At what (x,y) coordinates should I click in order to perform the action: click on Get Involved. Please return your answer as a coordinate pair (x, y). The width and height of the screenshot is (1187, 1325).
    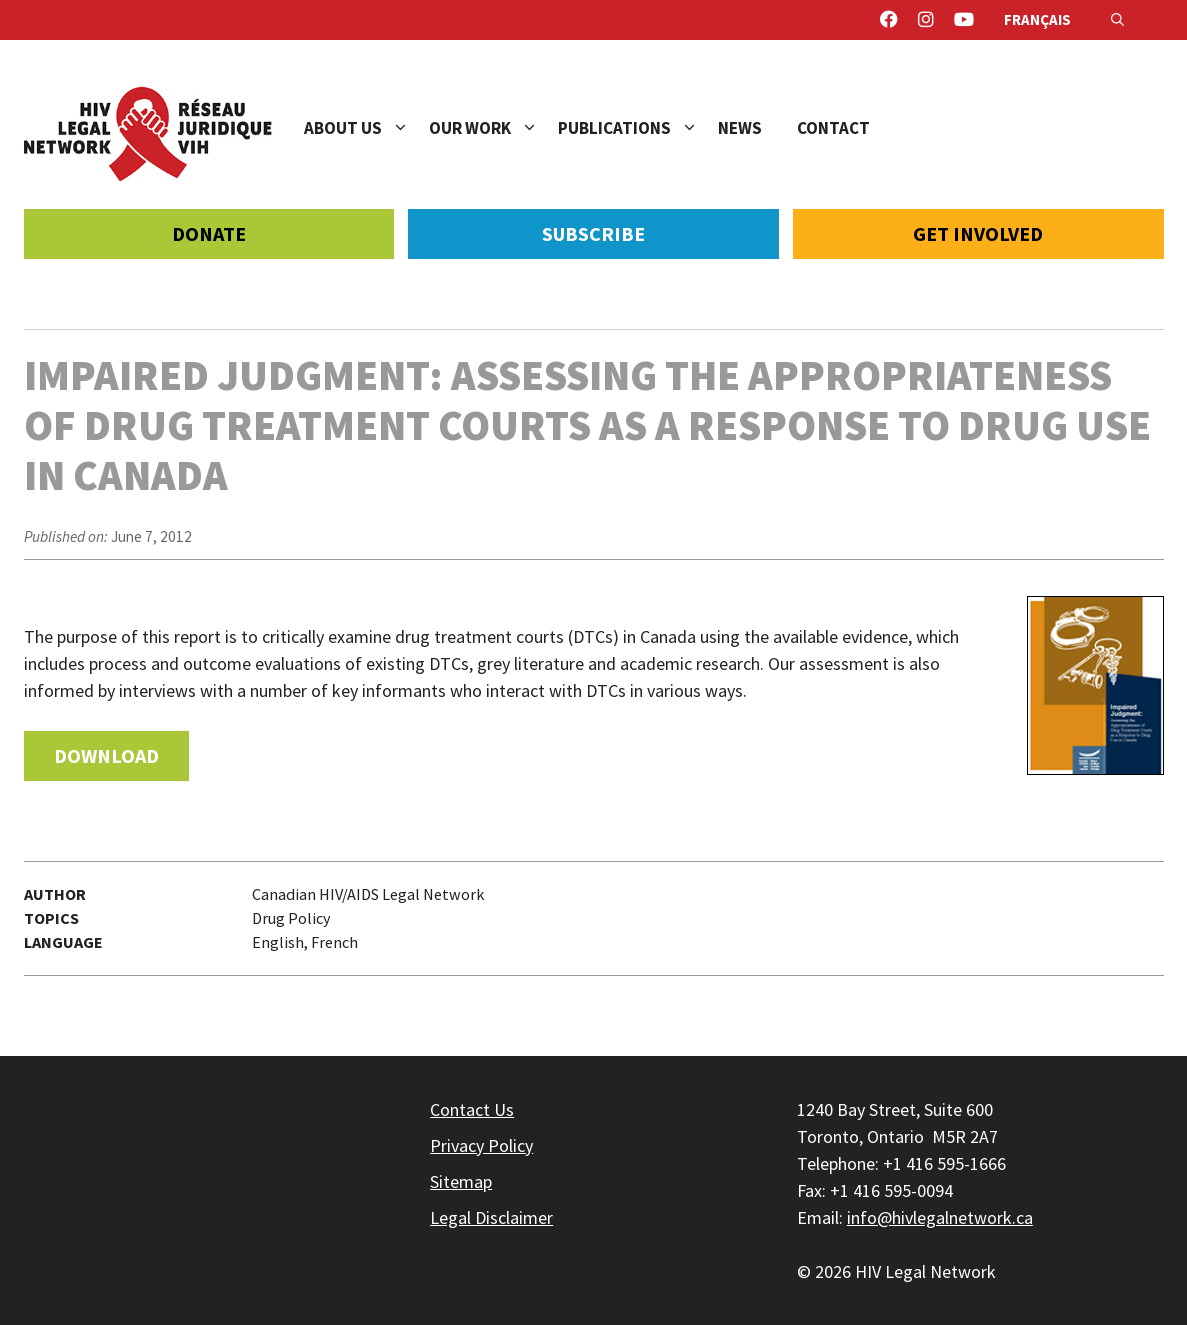
    Looking at the image, I should click on (978, 233).